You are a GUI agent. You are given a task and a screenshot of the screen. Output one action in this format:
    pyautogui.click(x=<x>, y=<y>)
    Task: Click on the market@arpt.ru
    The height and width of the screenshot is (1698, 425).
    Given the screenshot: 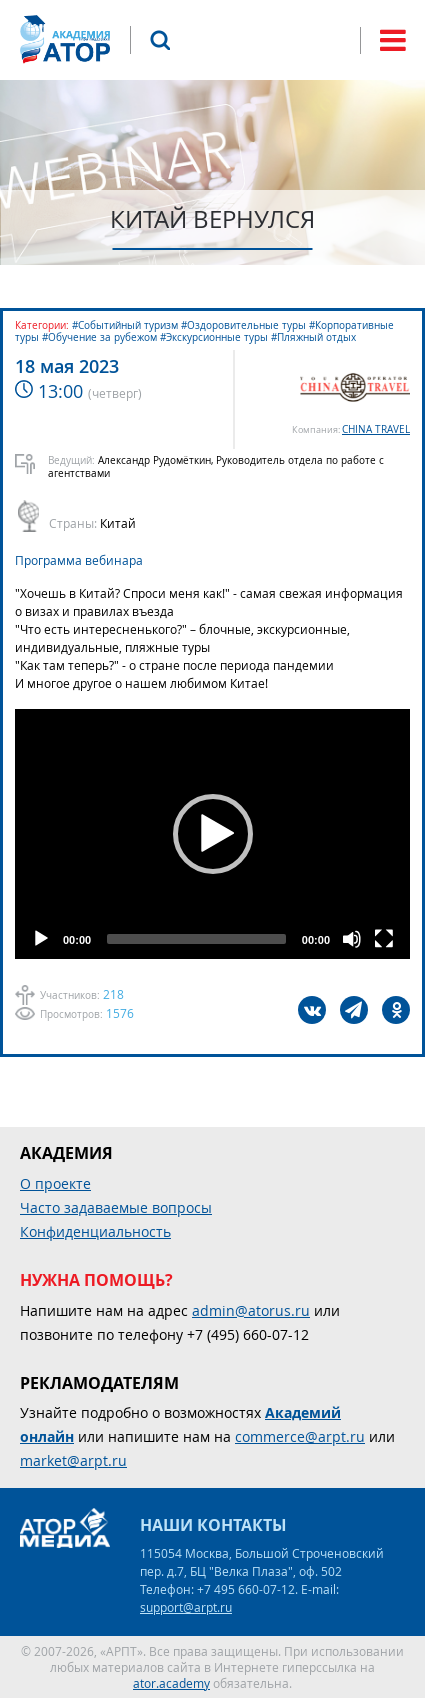 What is the action you would take?
    pyautogui.click(x=73, y=1460)
    